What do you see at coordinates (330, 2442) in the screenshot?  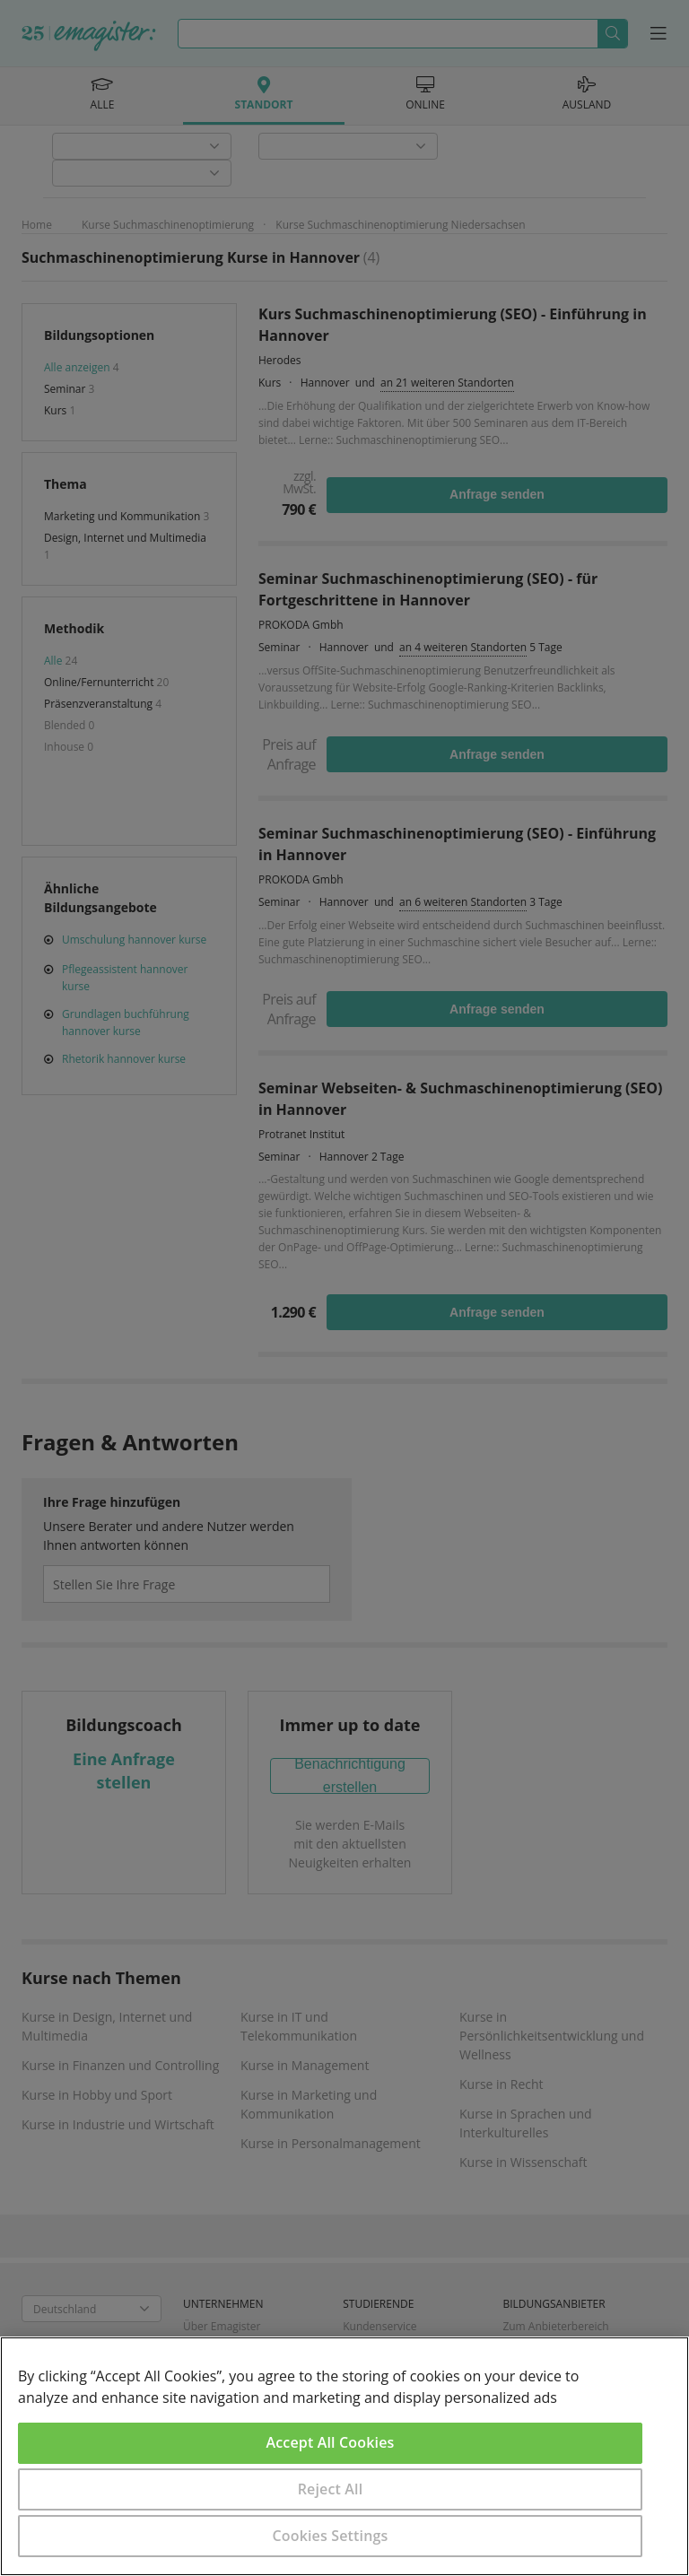 I see `Accept All Cookies` at bounding box center [330, 2442].